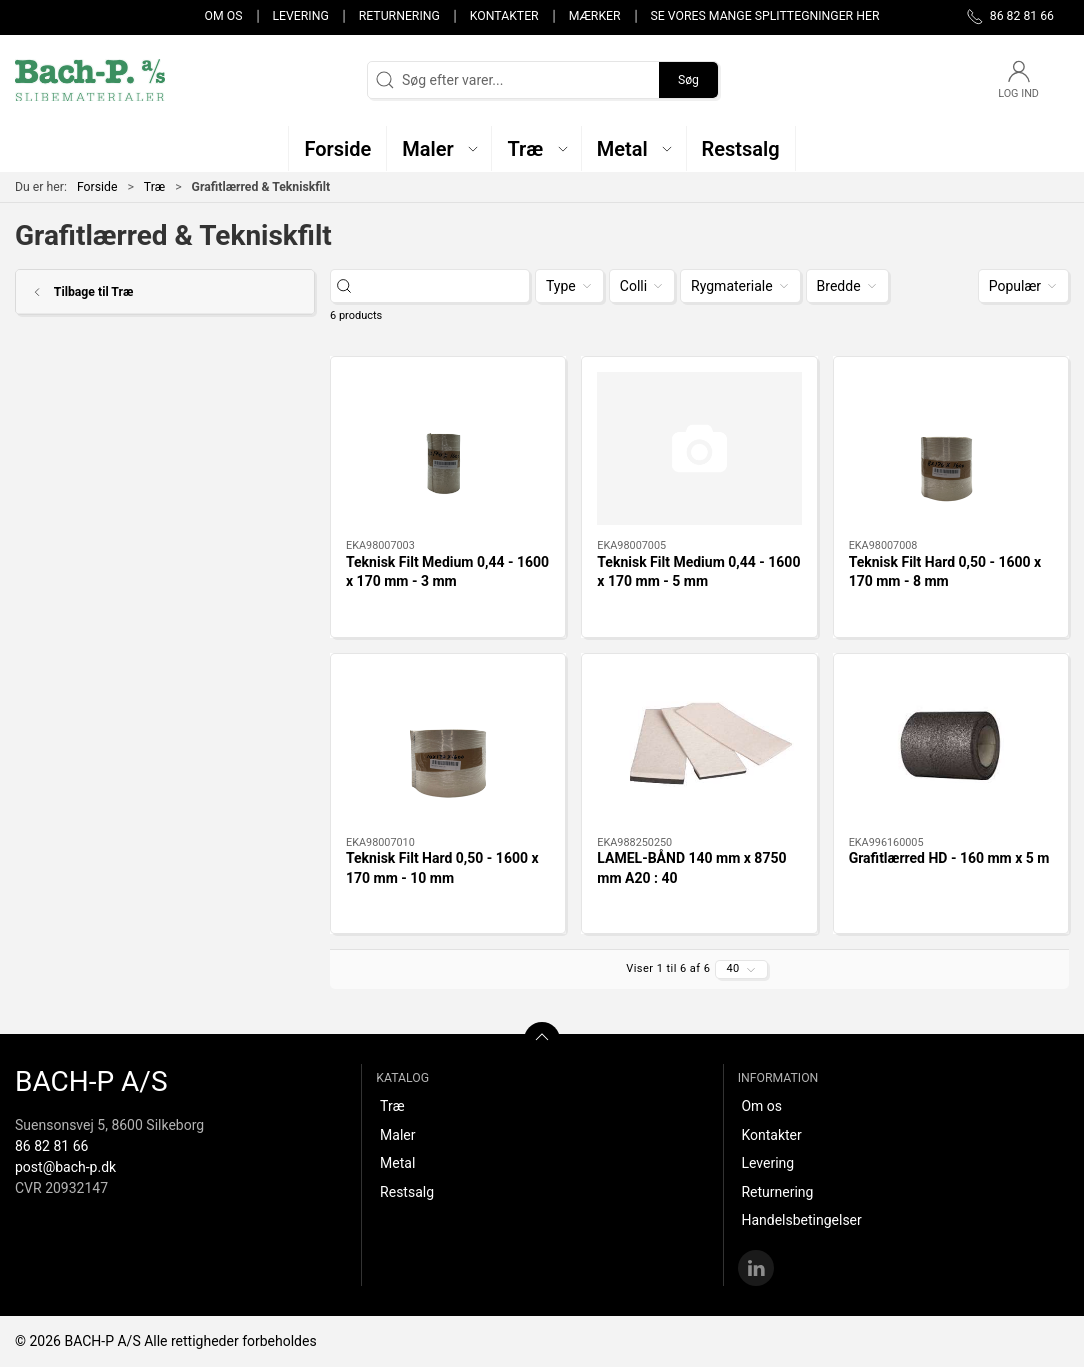 The width and height of the screenshot is (1084, 1367). Describe the element at coordinates (949, 858) in the screenshot. I see `Grafitlærred HD - 160 mm x 5 m` at that location.